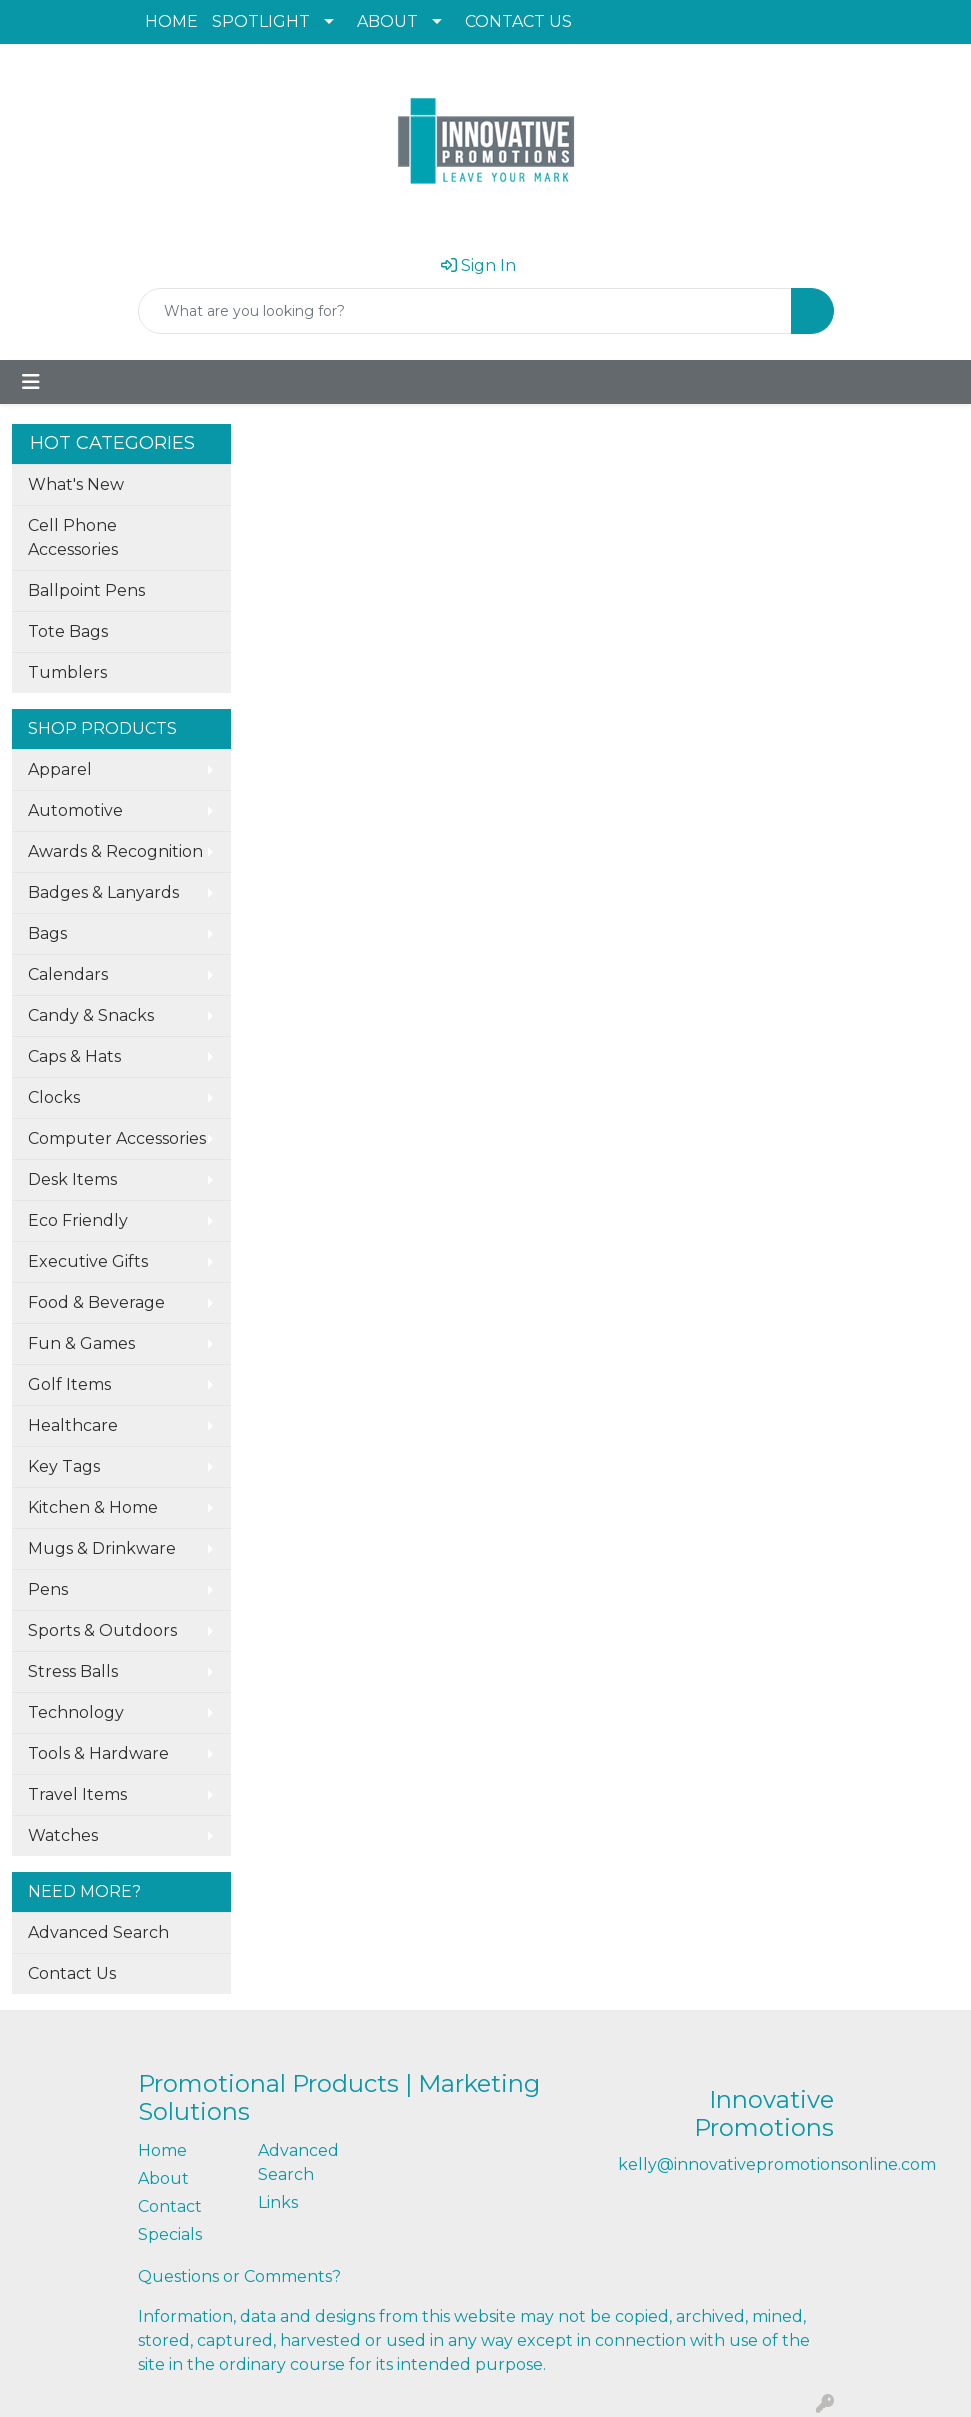 This screenshot has width=971, height=2417. Describe the element at coordinates (170, 2234) in the screenshot. I see `Specials` at that location.